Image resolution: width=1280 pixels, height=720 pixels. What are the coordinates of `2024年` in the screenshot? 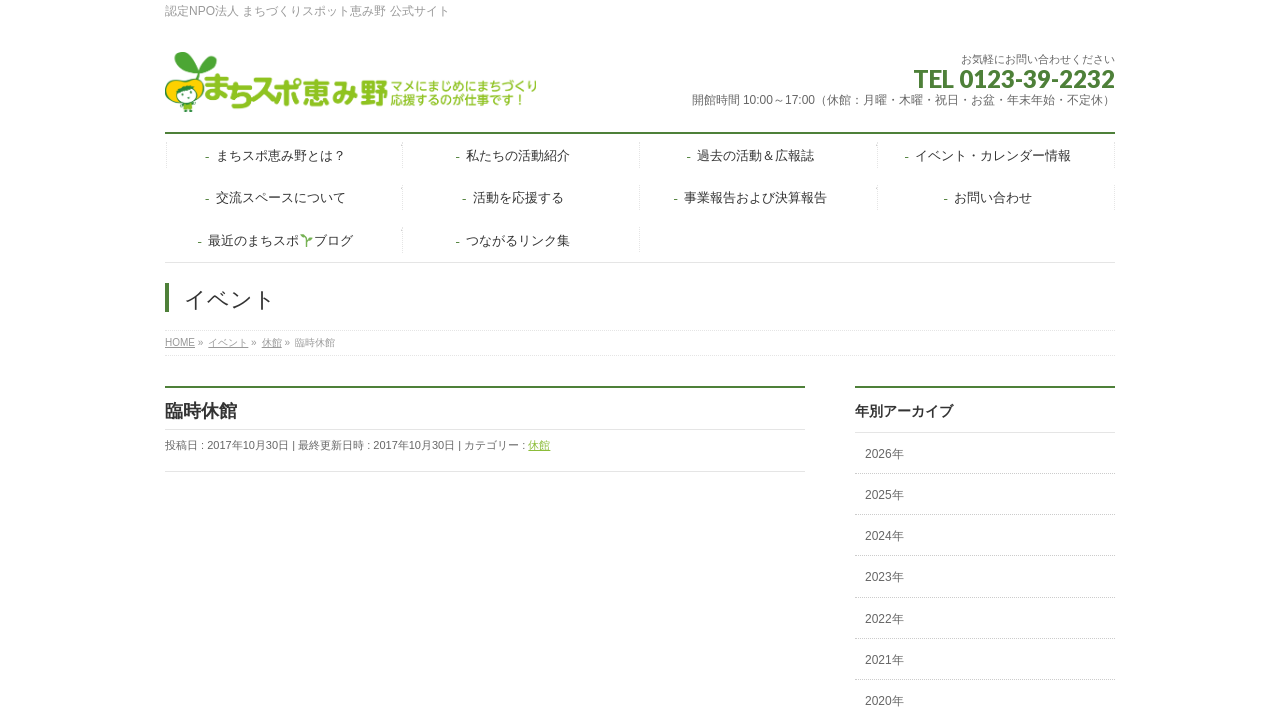 It's located at (884, 536).